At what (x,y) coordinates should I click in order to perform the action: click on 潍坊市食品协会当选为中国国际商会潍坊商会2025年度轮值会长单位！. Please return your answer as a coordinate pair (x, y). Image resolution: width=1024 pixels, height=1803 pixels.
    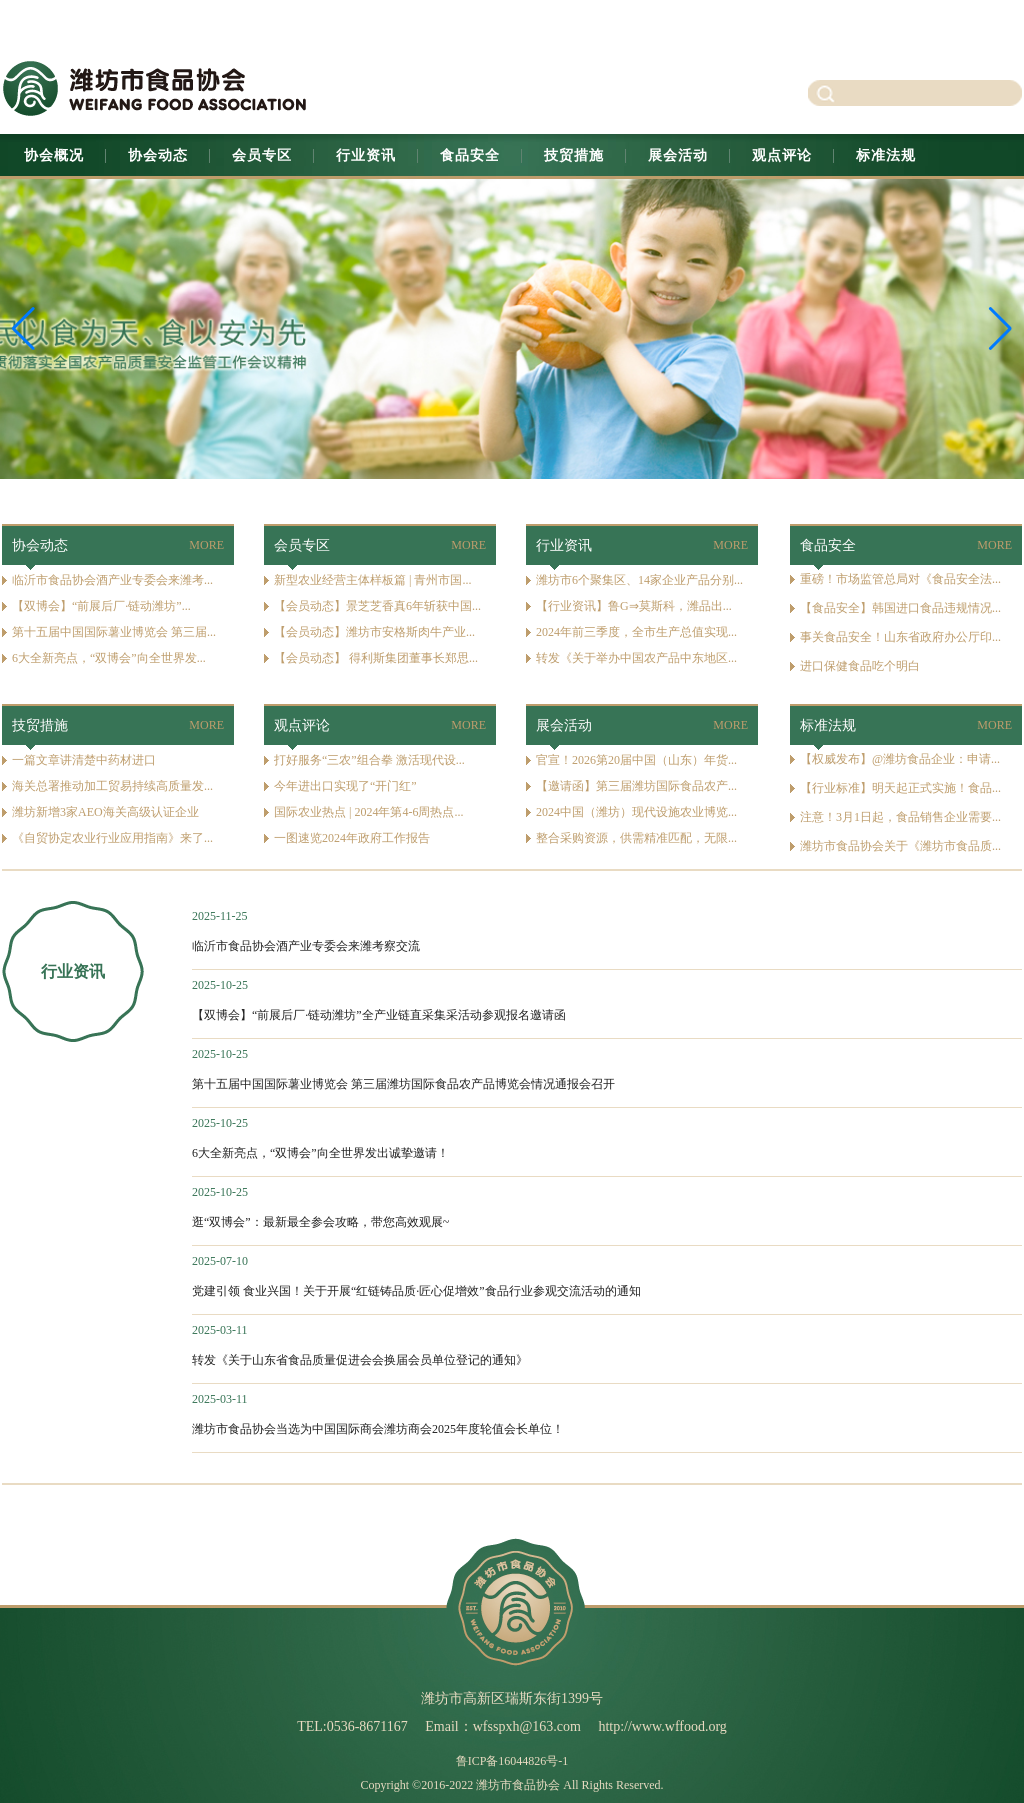
    Looking at the image, I should click on (378, 1429).